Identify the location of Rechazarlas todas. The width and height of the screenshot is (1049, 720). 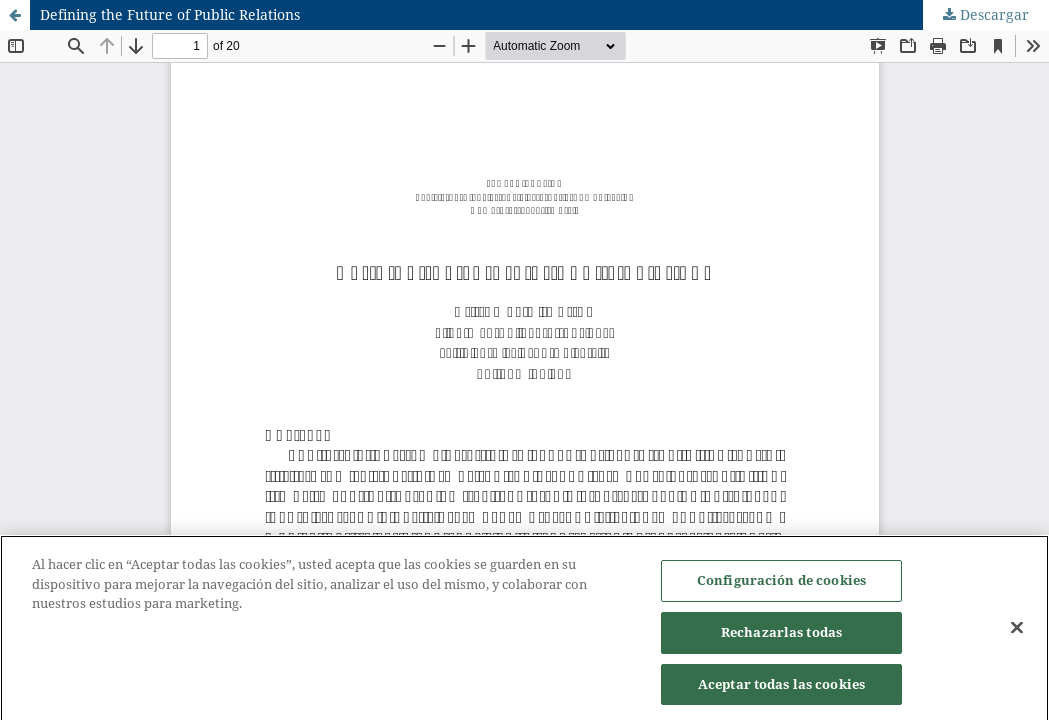
(781, 636).